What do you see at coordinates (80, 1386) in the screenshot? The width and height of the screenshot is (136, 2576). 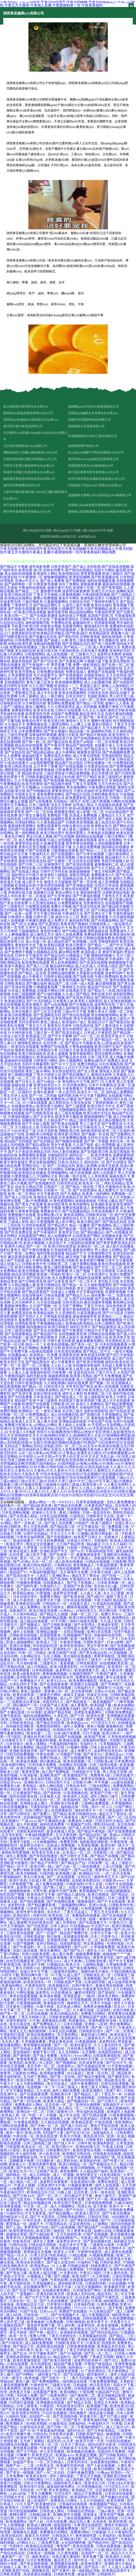 I see `另类专区国产精品` at bounding box center [80, 1386].